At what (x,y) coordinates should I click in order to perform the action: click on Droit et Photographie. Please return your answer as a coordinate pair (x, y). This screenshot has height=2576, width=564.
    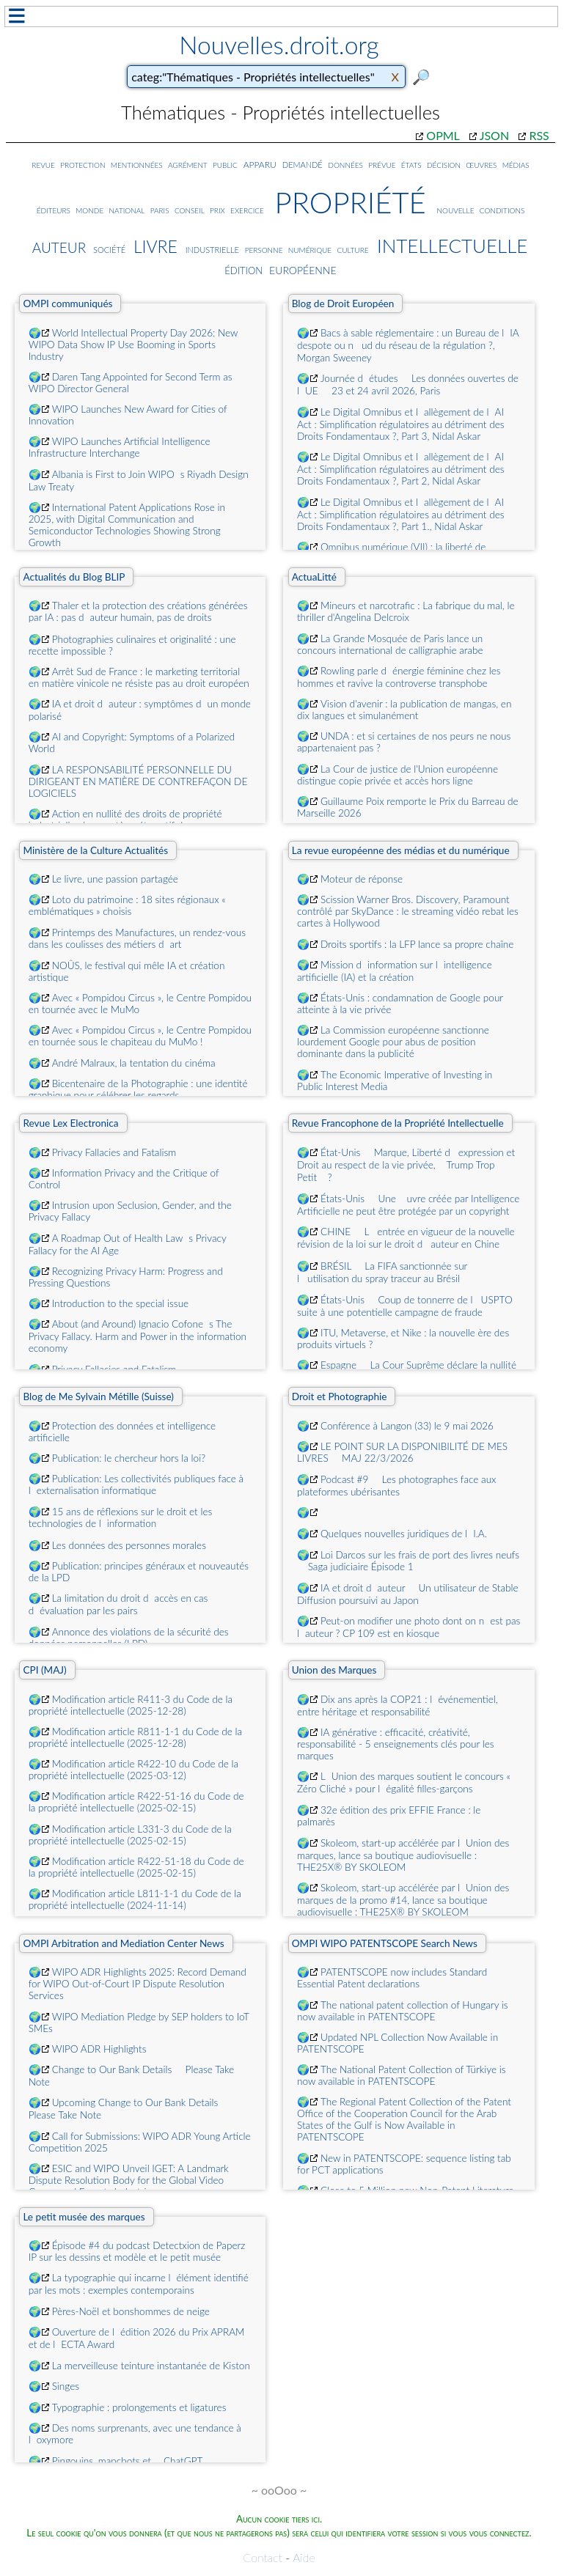
    Looking at the image, I should click on (339, 1396).